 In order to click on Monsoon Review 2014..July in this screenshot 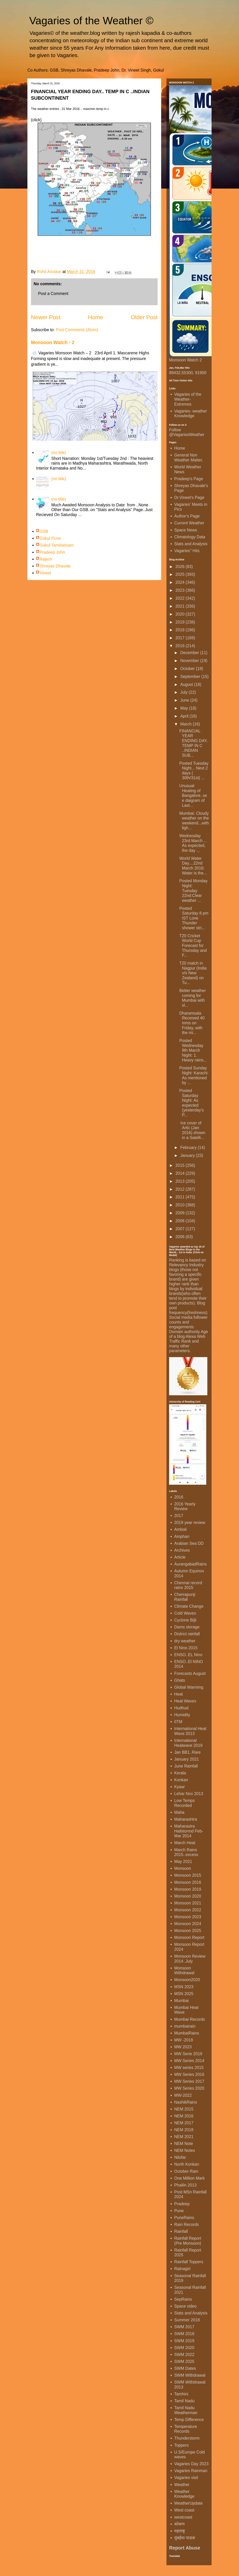, I will do `click(189, 1958)`.